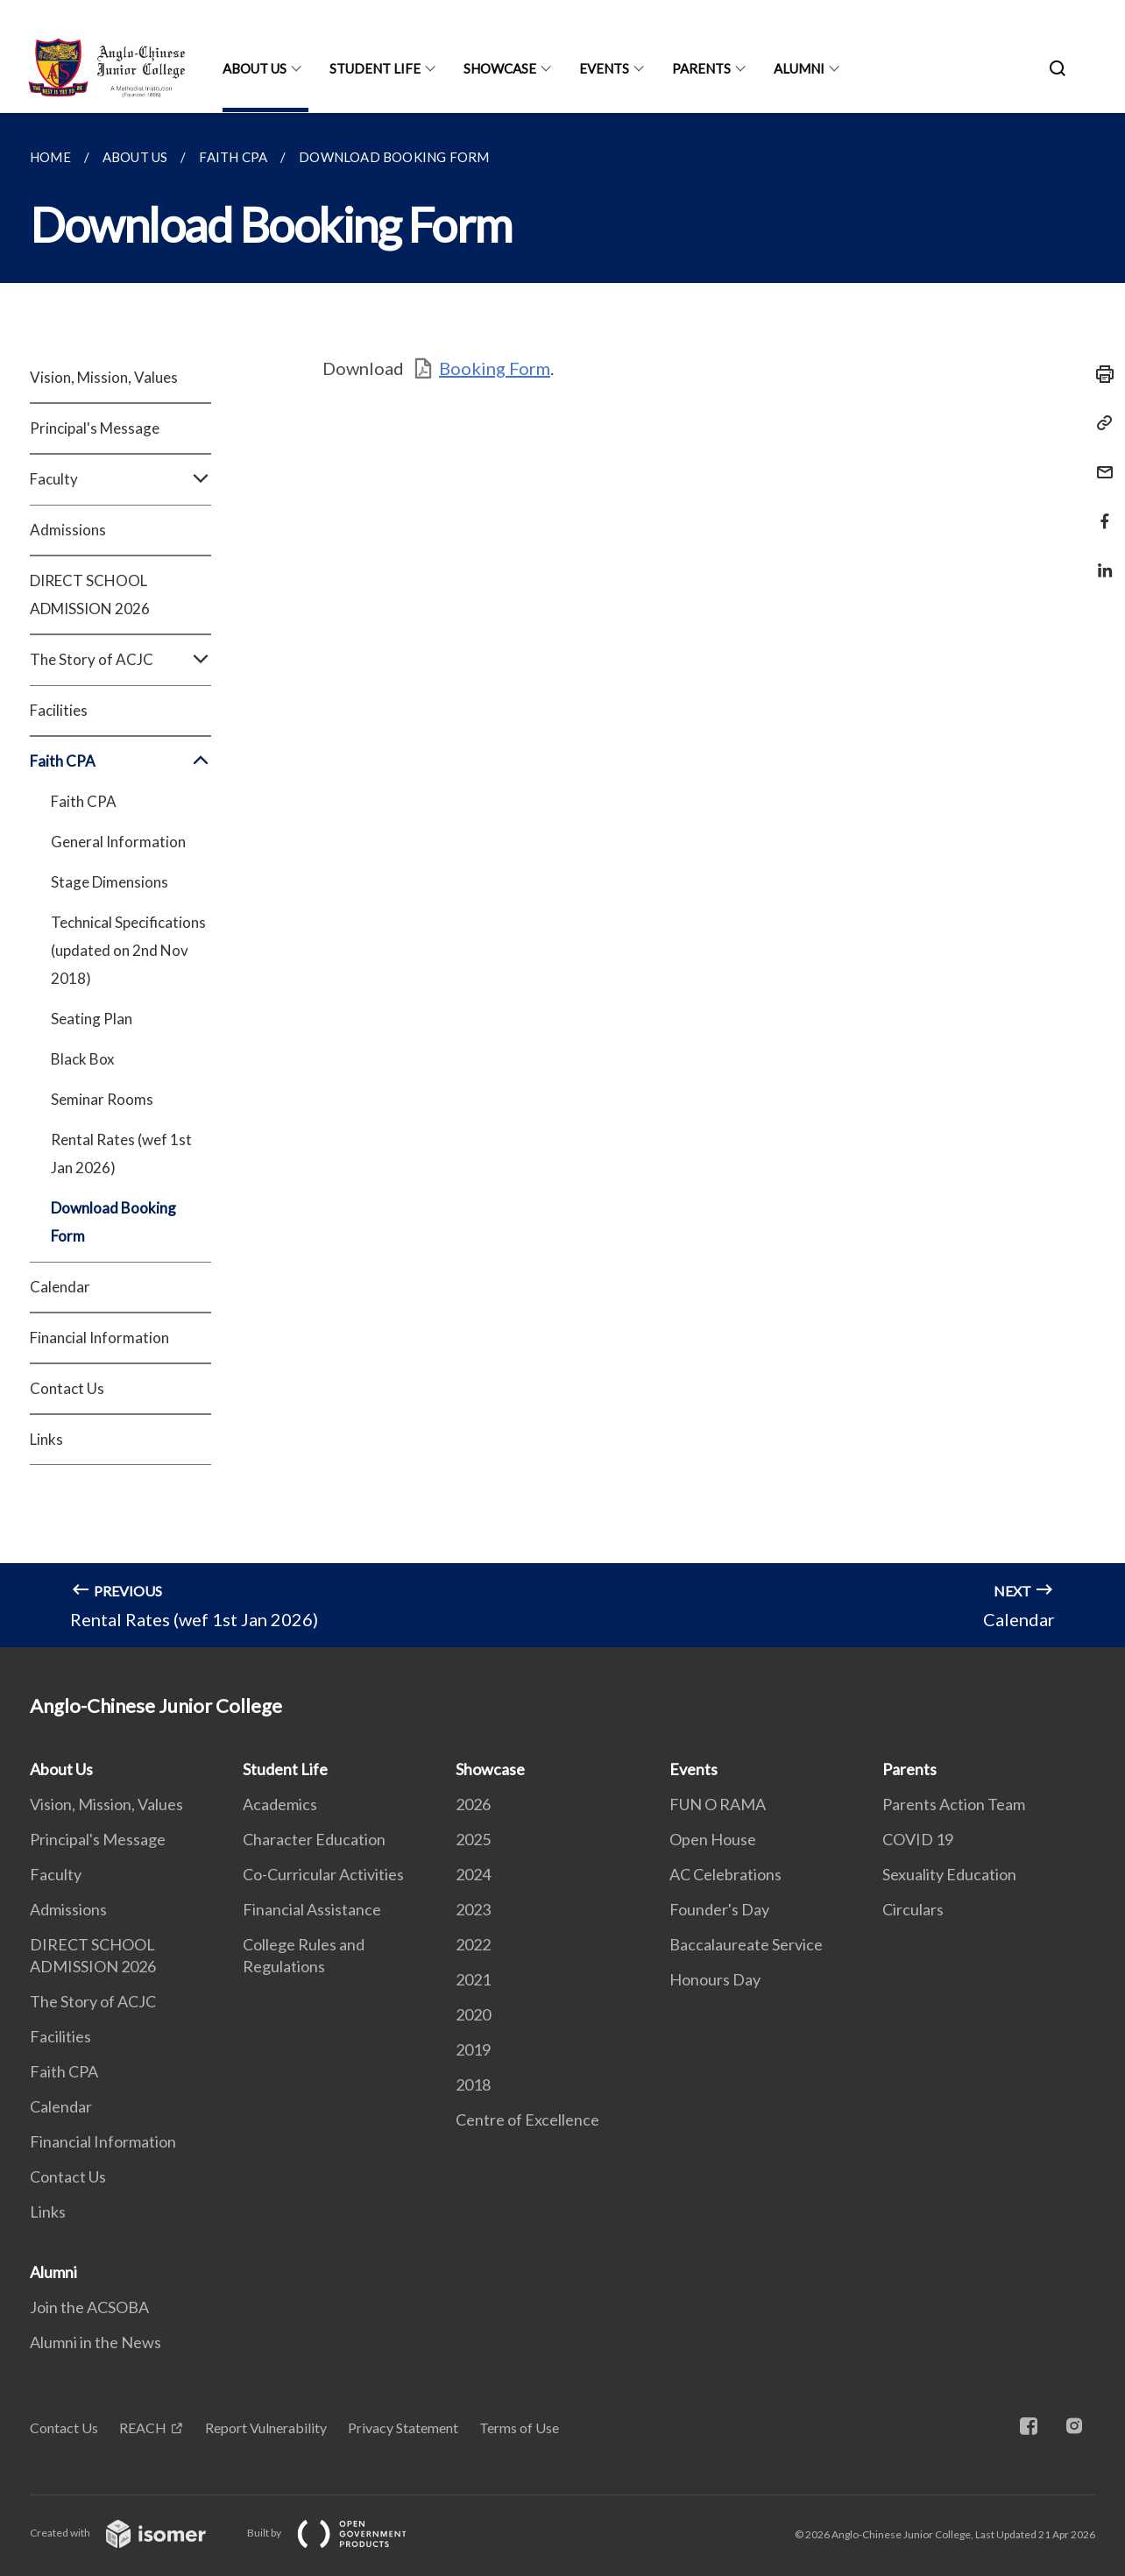 This screenshot has width=1125, height=2576. Describe the element at coordinates (1099, 559) in the screenshot. I see `[Share in LinkedIn]` at that location.